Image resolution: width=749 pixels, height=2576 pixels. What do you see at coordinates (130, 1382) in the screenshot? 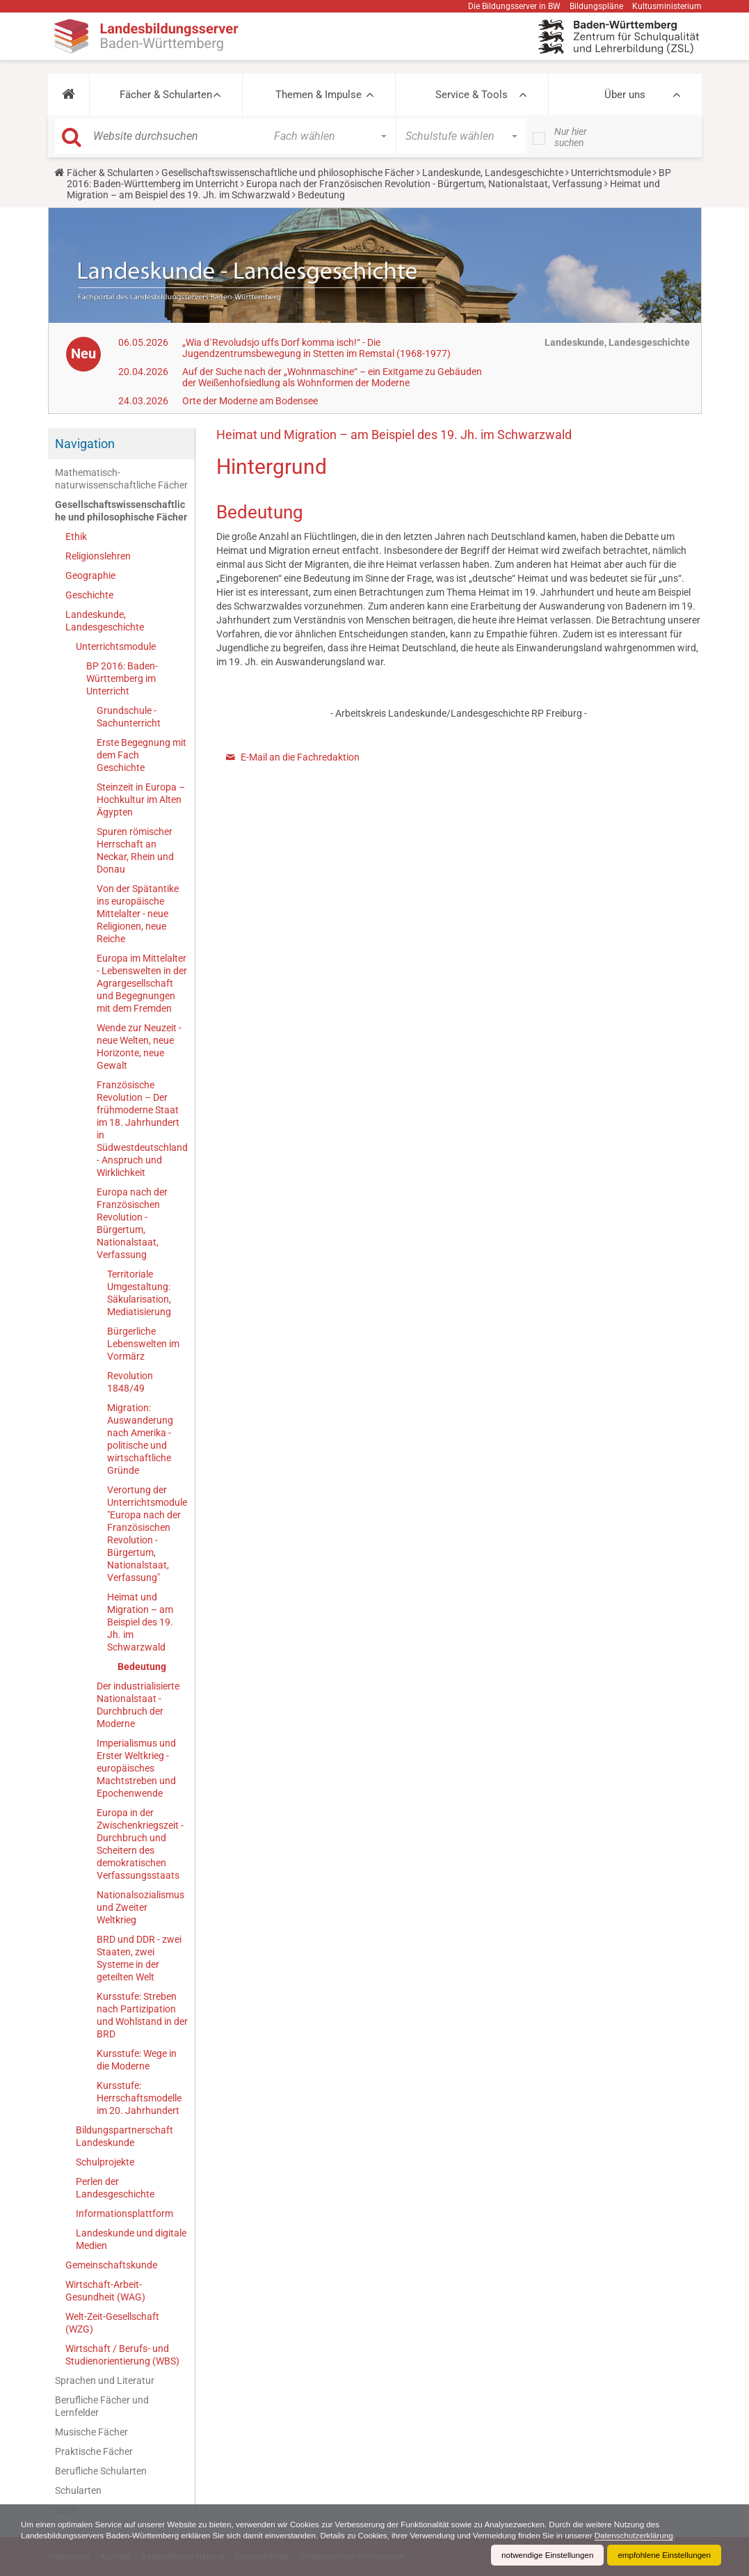
I see `Revolution 1848/49` at bounding box center [130, 1382].